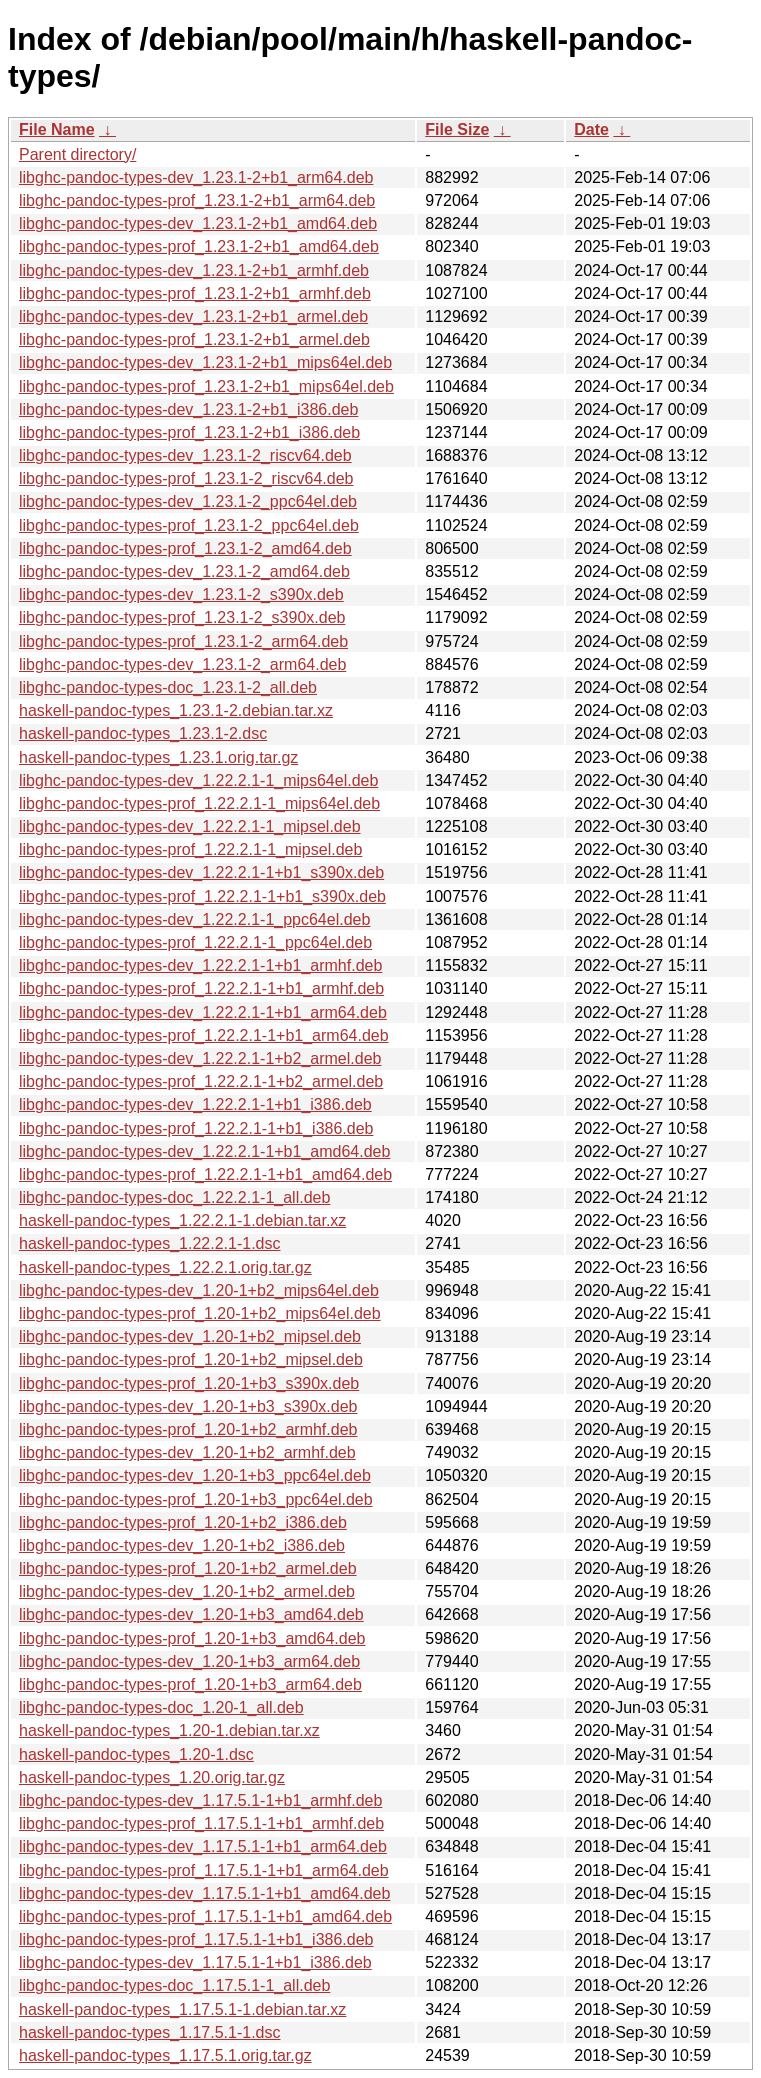 Image resolution: width=761 pixels, height=2078 pixels. Describe the element at coordinates (150, 1243) in the screenshot. I see `haskell-pandoc-types_1.22.2.1-1.dsc` at that location.